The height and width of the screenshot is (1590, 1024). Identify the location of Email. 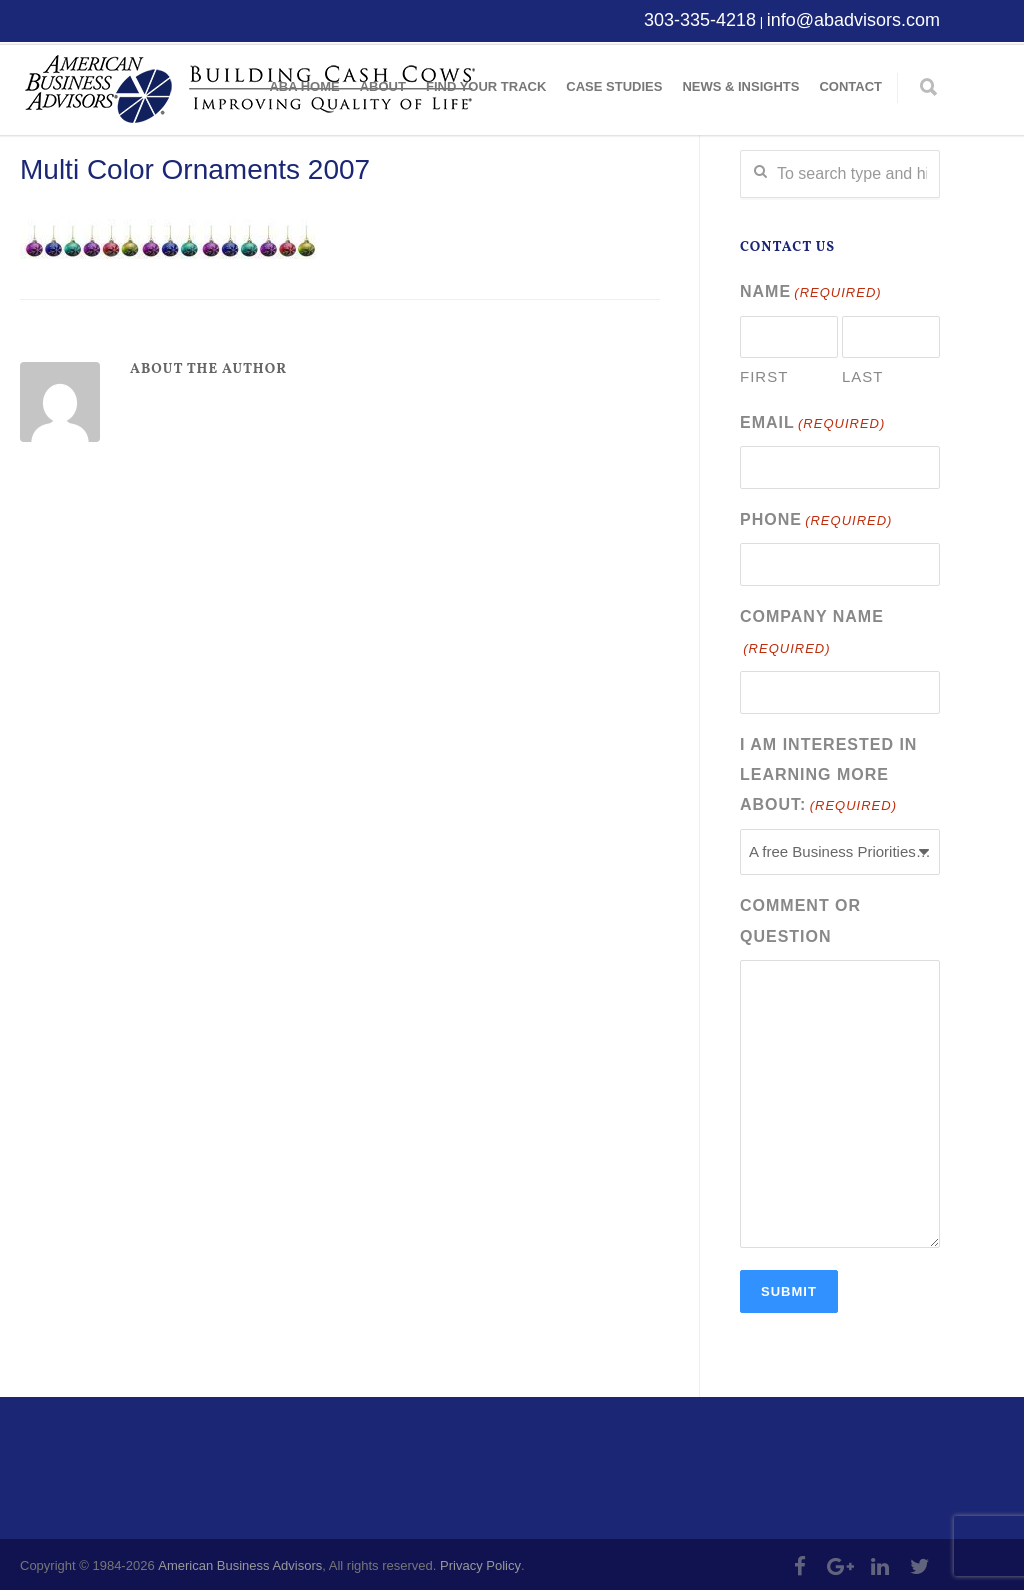
(812, 423).